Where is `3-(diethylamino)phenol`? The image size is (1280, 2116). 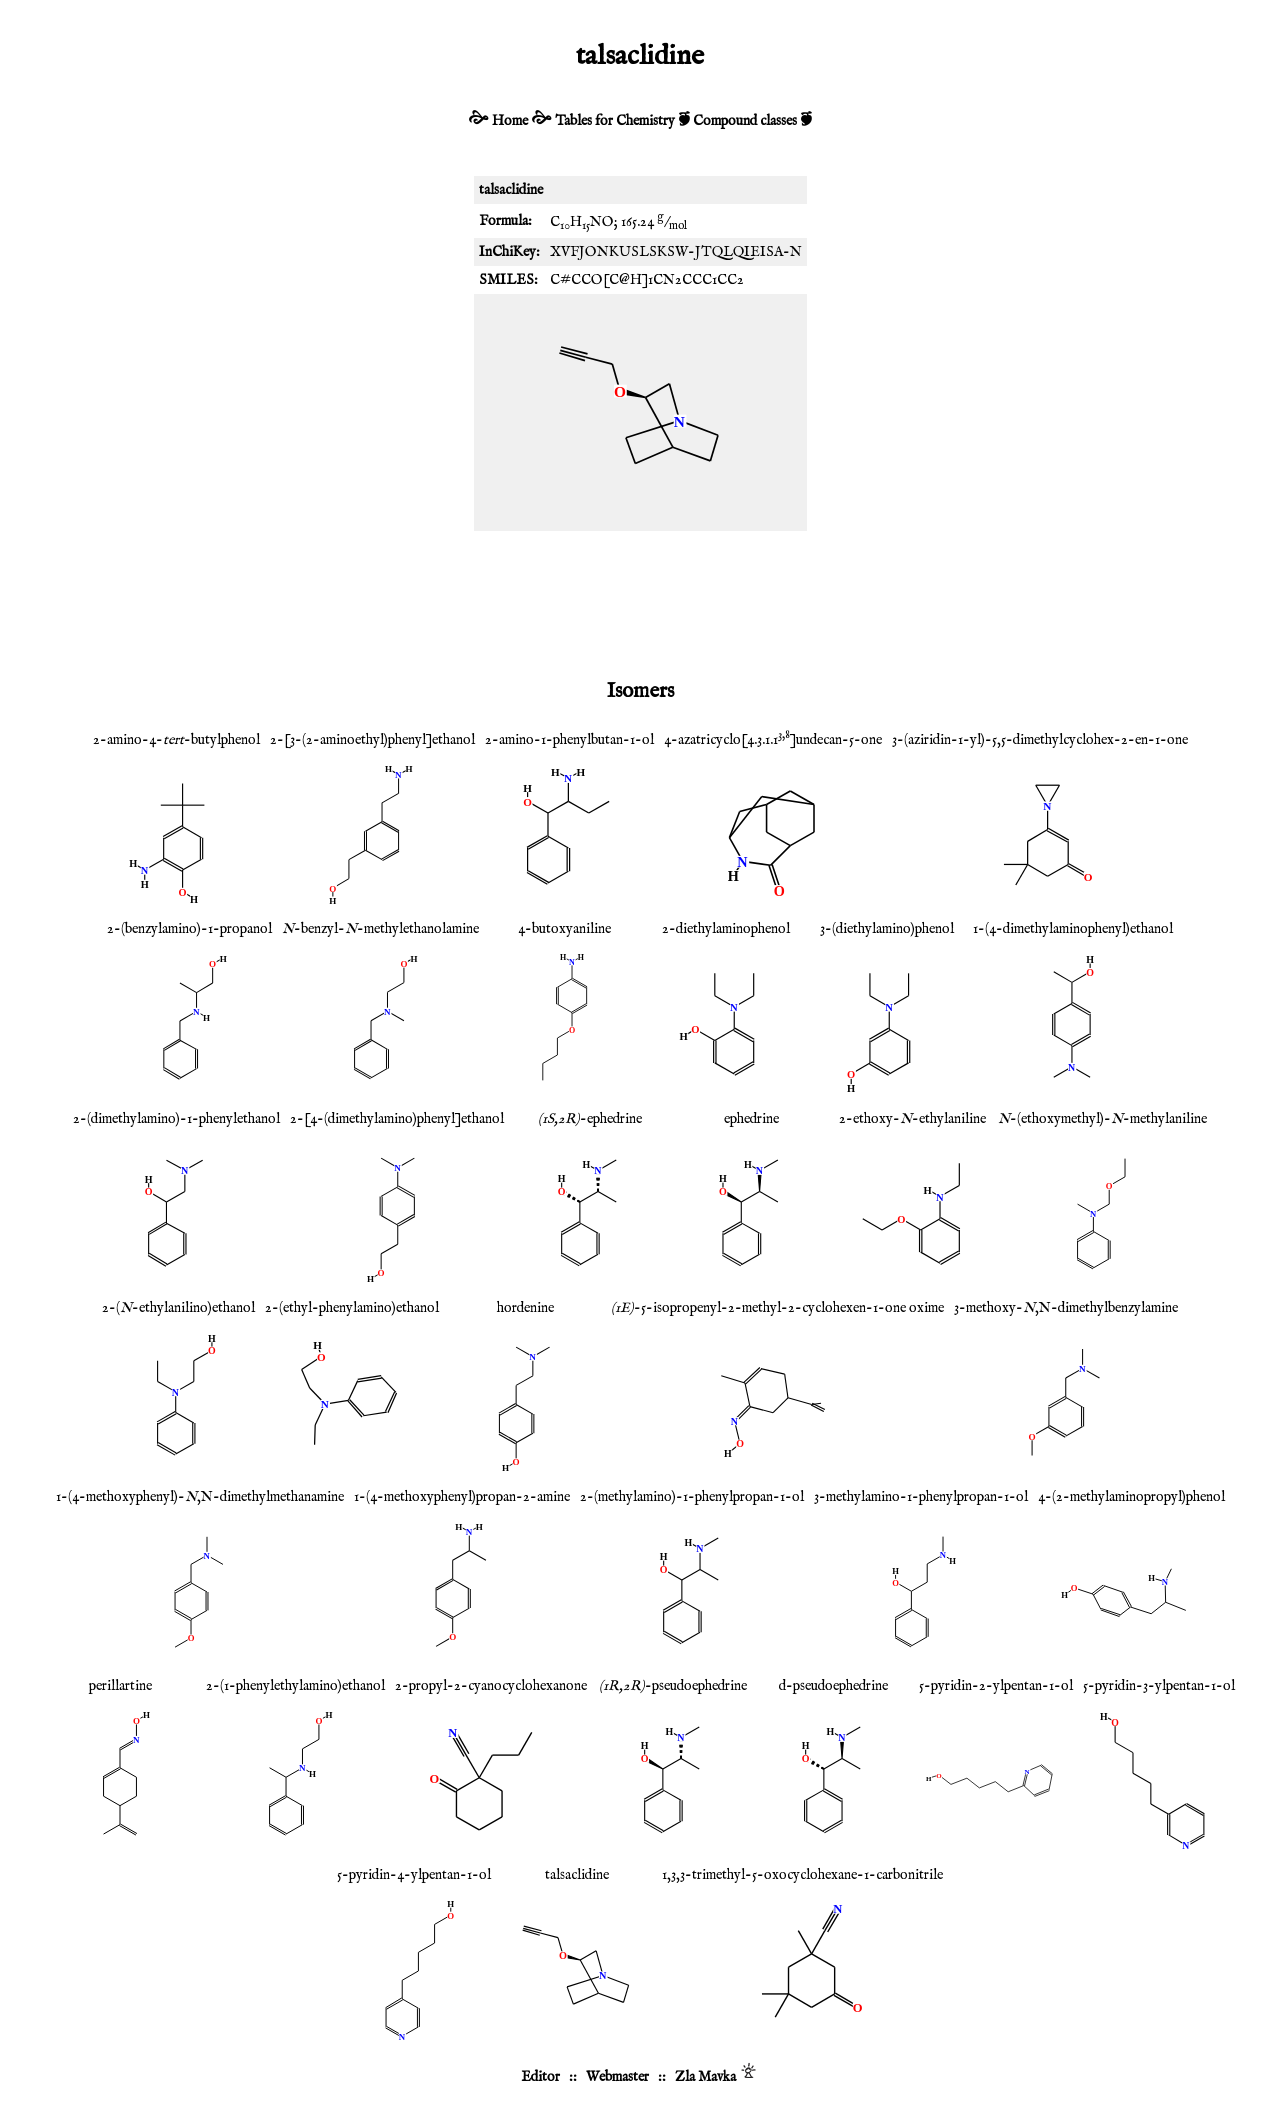
3-(diethylamino)phenol is located at coordinates (887, 929).